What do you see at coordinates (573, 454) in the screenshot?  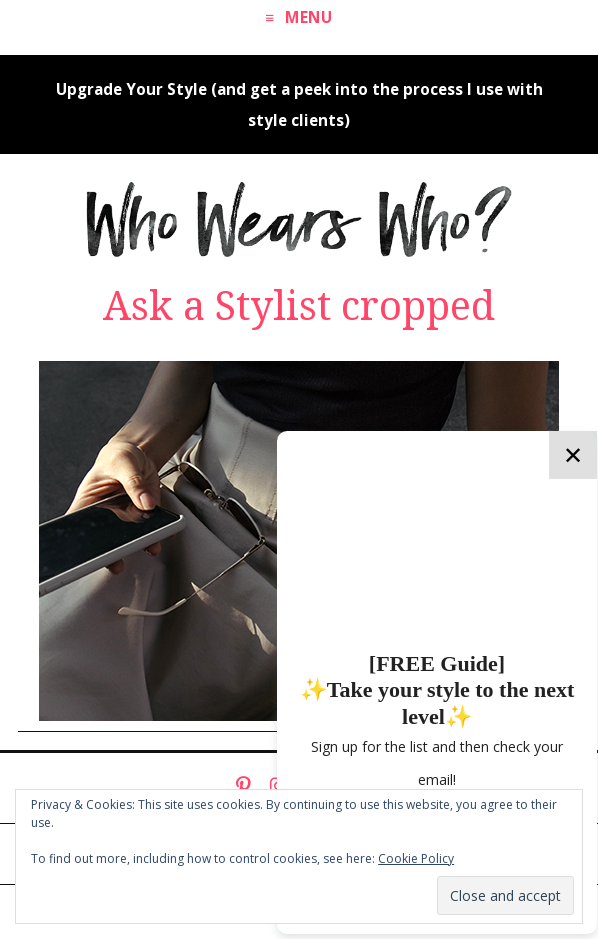 I see `✕ [Close]` at bounding box center [573, 454].